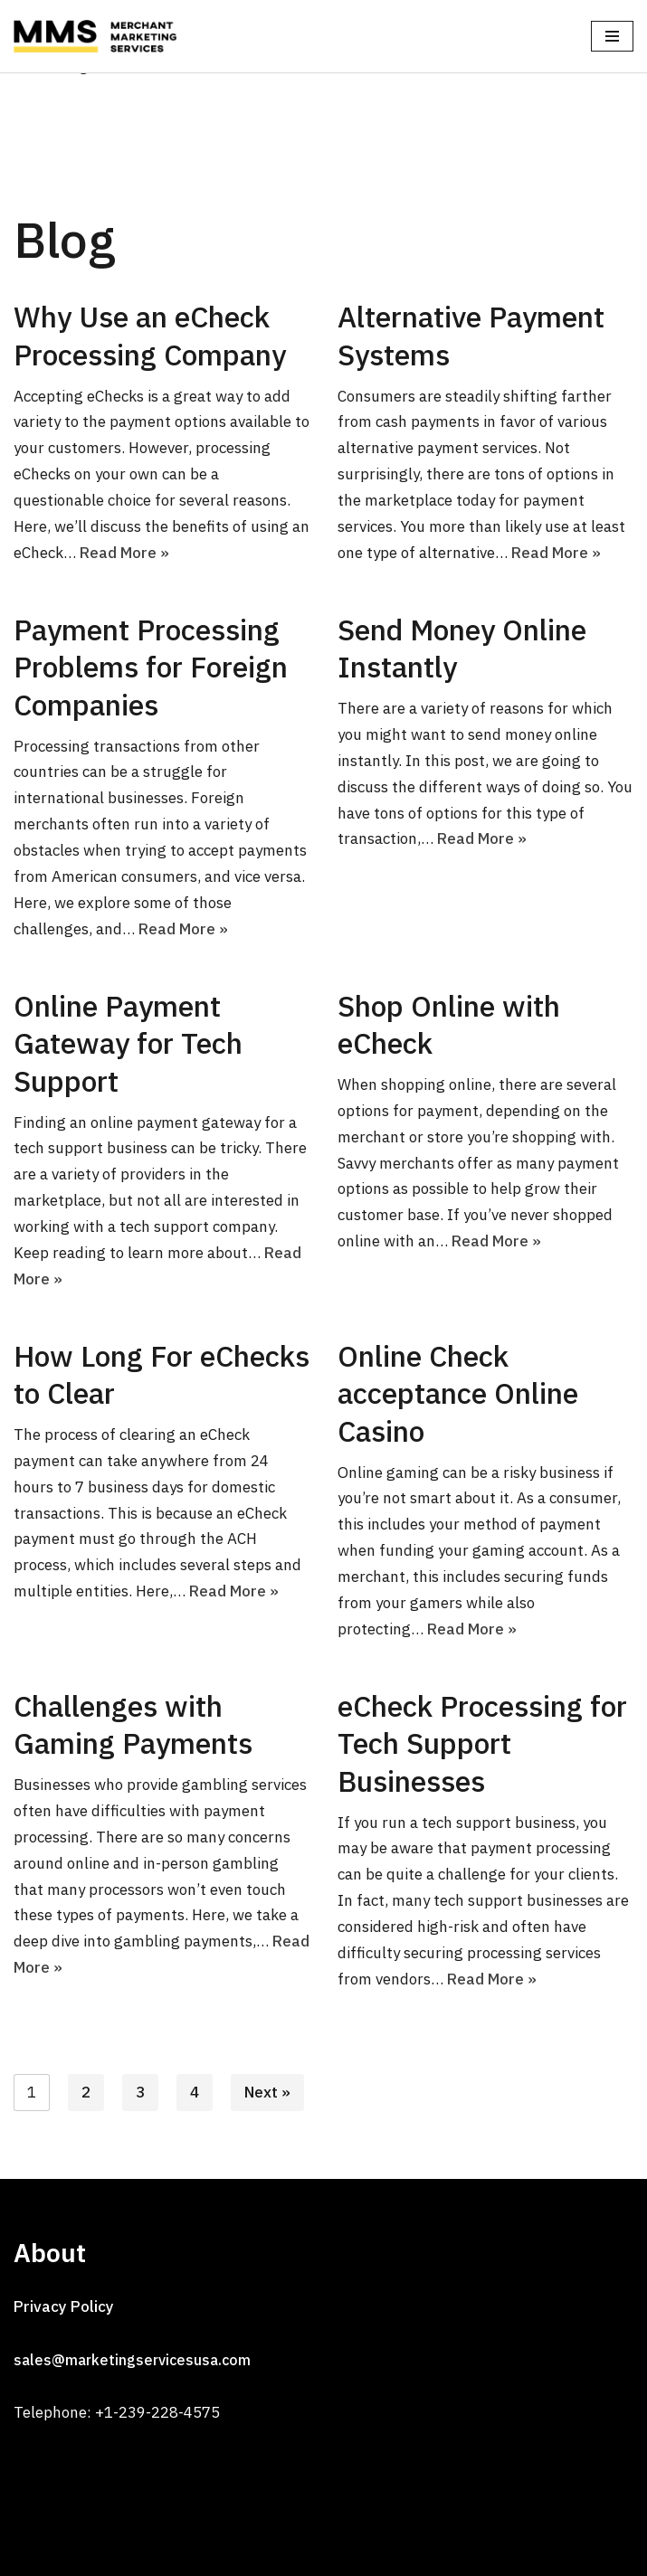  What do you see at coordinates (100, 36) in the screenshot?
I see `[MMS]` at bounding box center [100, 36].